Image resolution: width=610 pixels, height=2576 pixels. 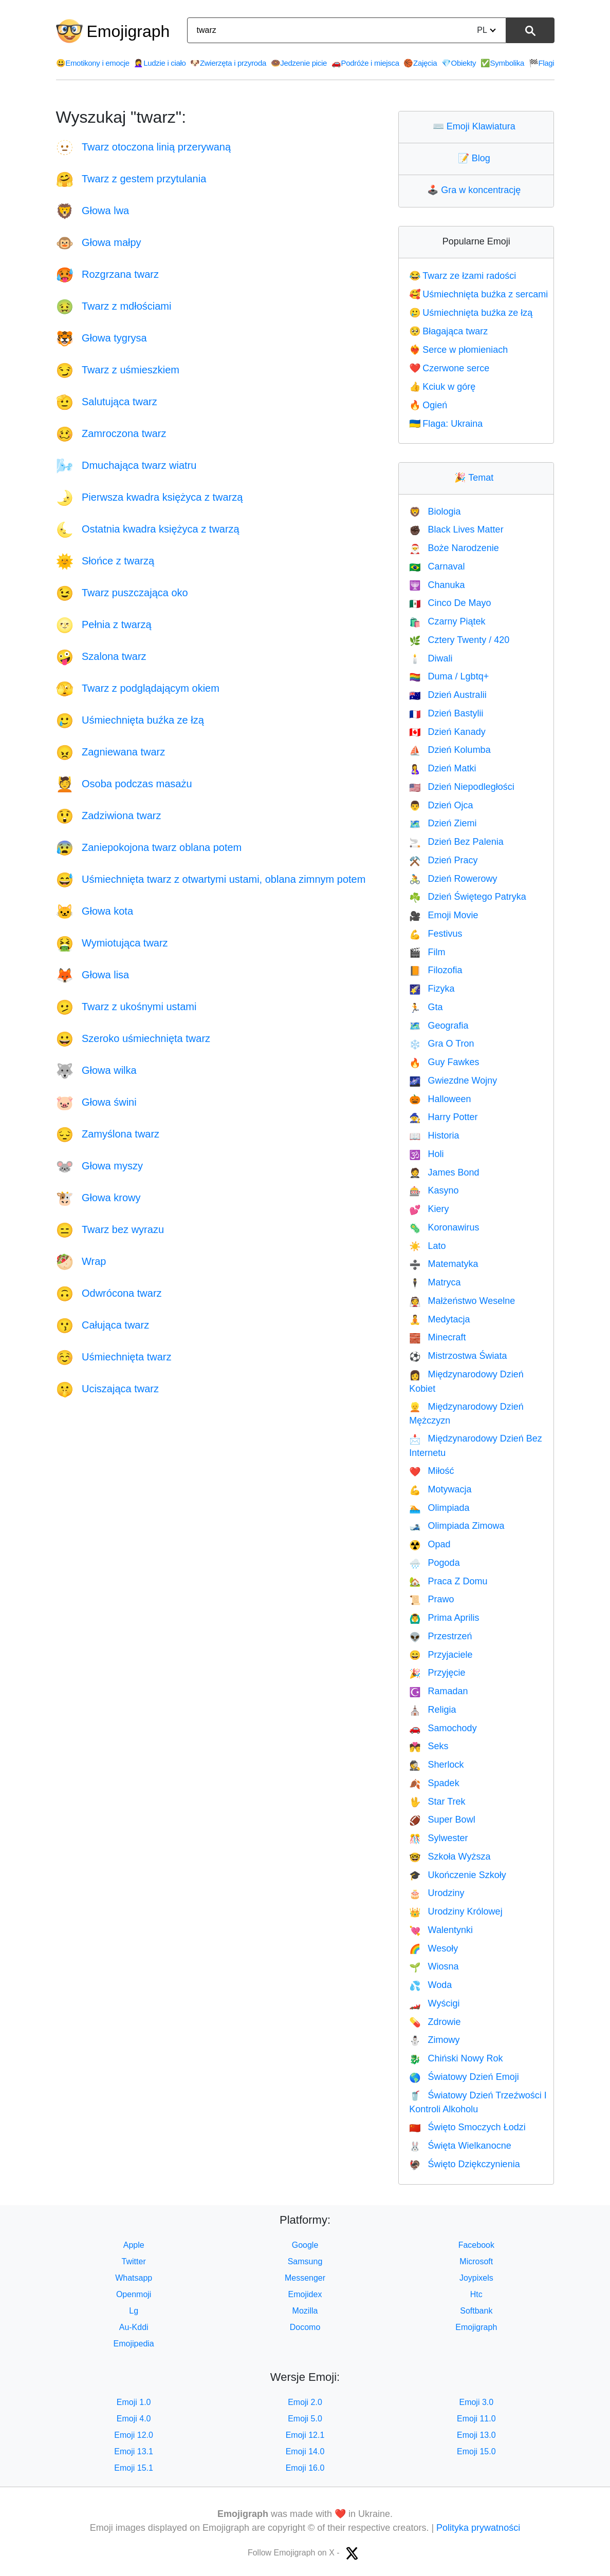 What do you see at coordinates (305, 2435) in the screenshot?
I see `Emoji 12.1` at bounding box center [305, 2435].